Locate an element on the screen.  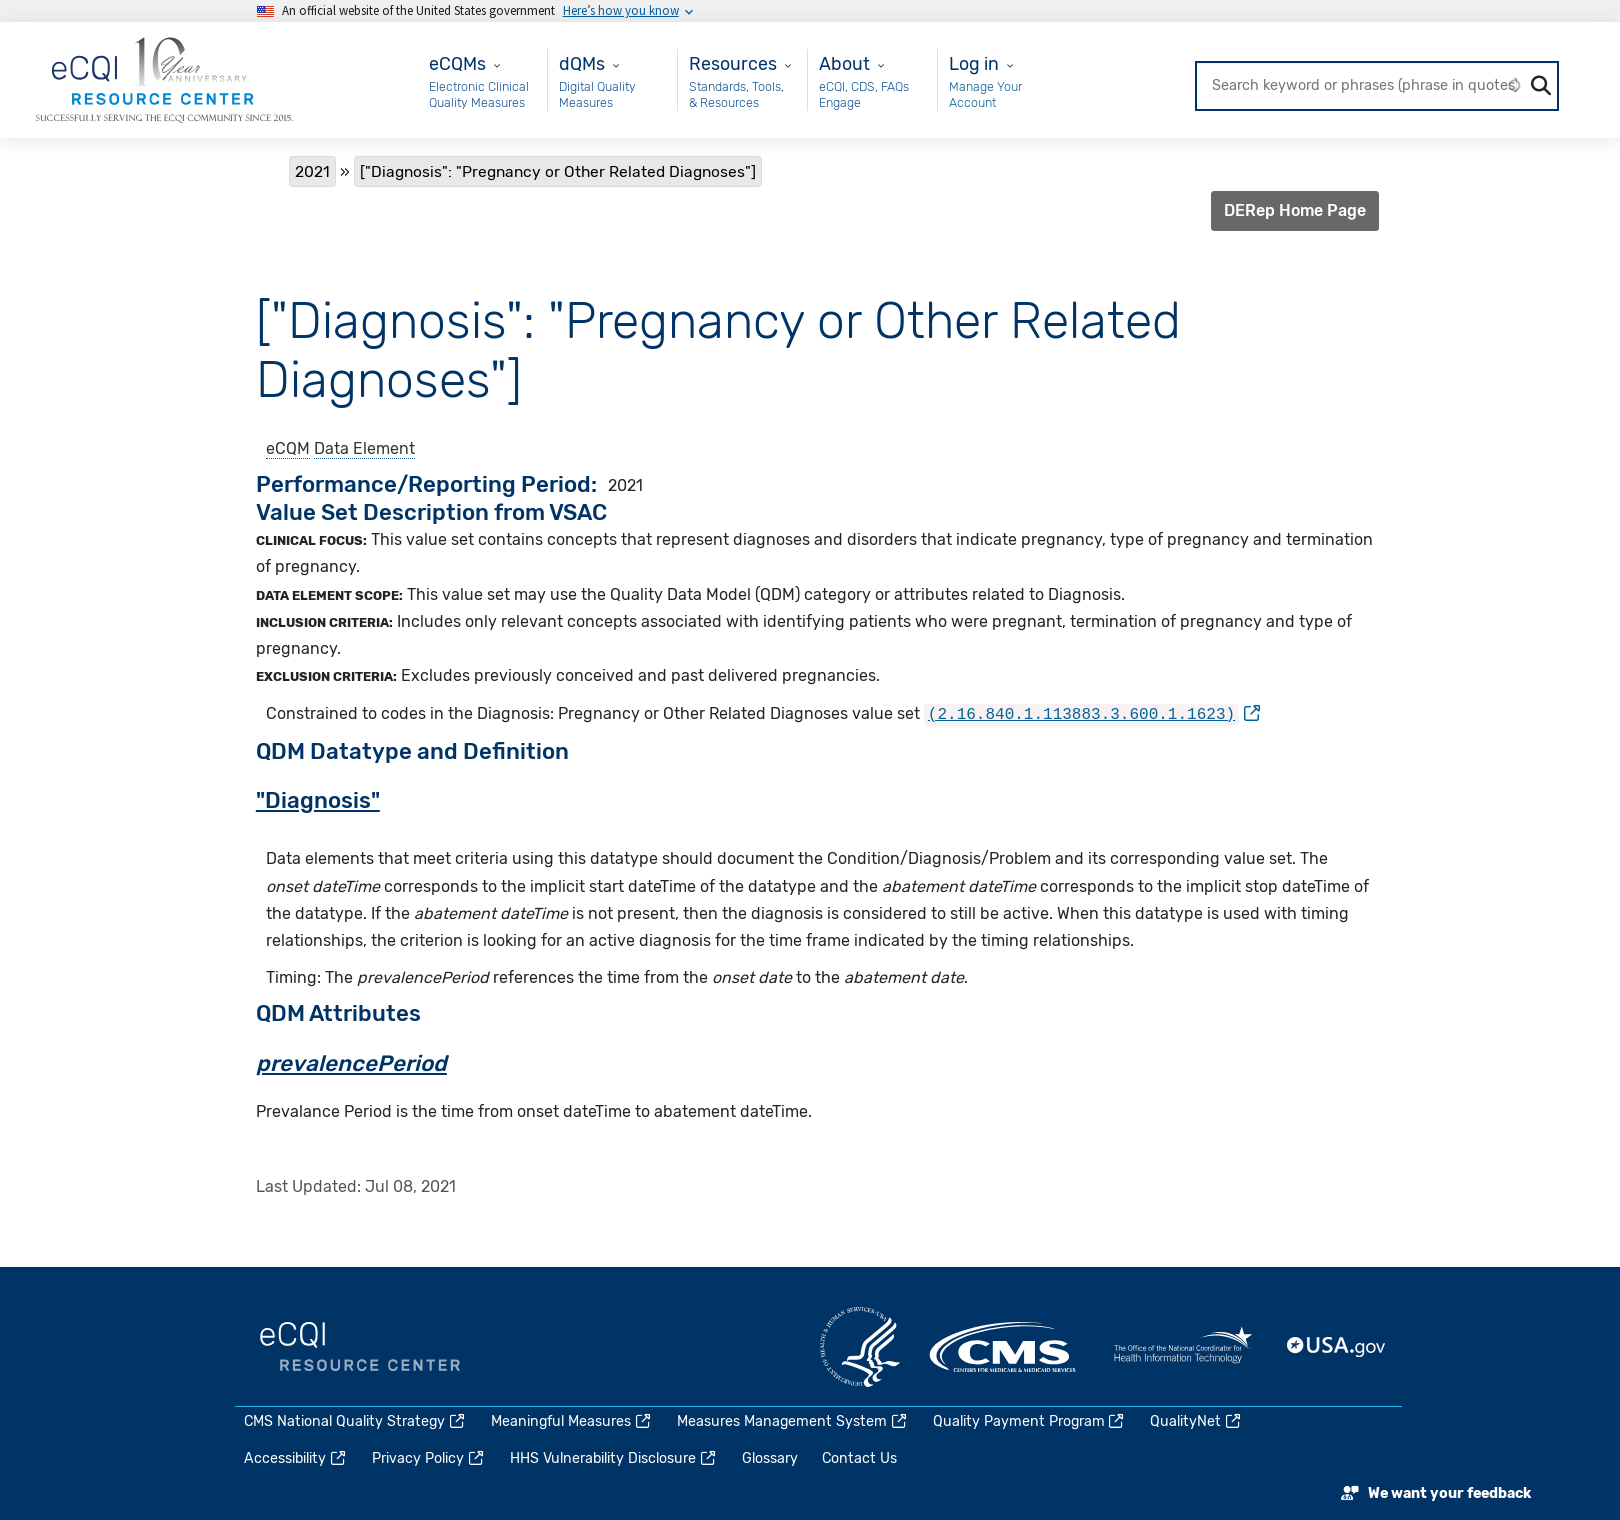
USA.gov [(link is external)] is located at coordinates (1337, 1347).